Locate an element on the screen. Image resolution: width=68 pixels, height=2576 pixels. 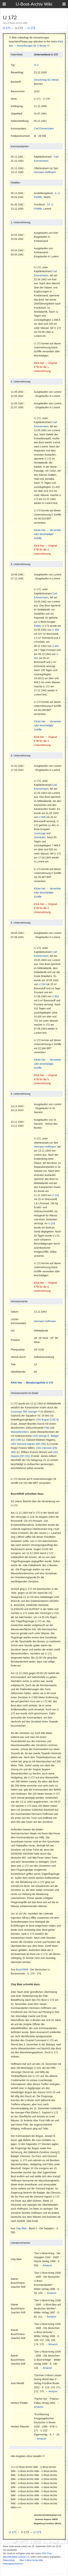
U 604 is located at coordinates (55, 996).